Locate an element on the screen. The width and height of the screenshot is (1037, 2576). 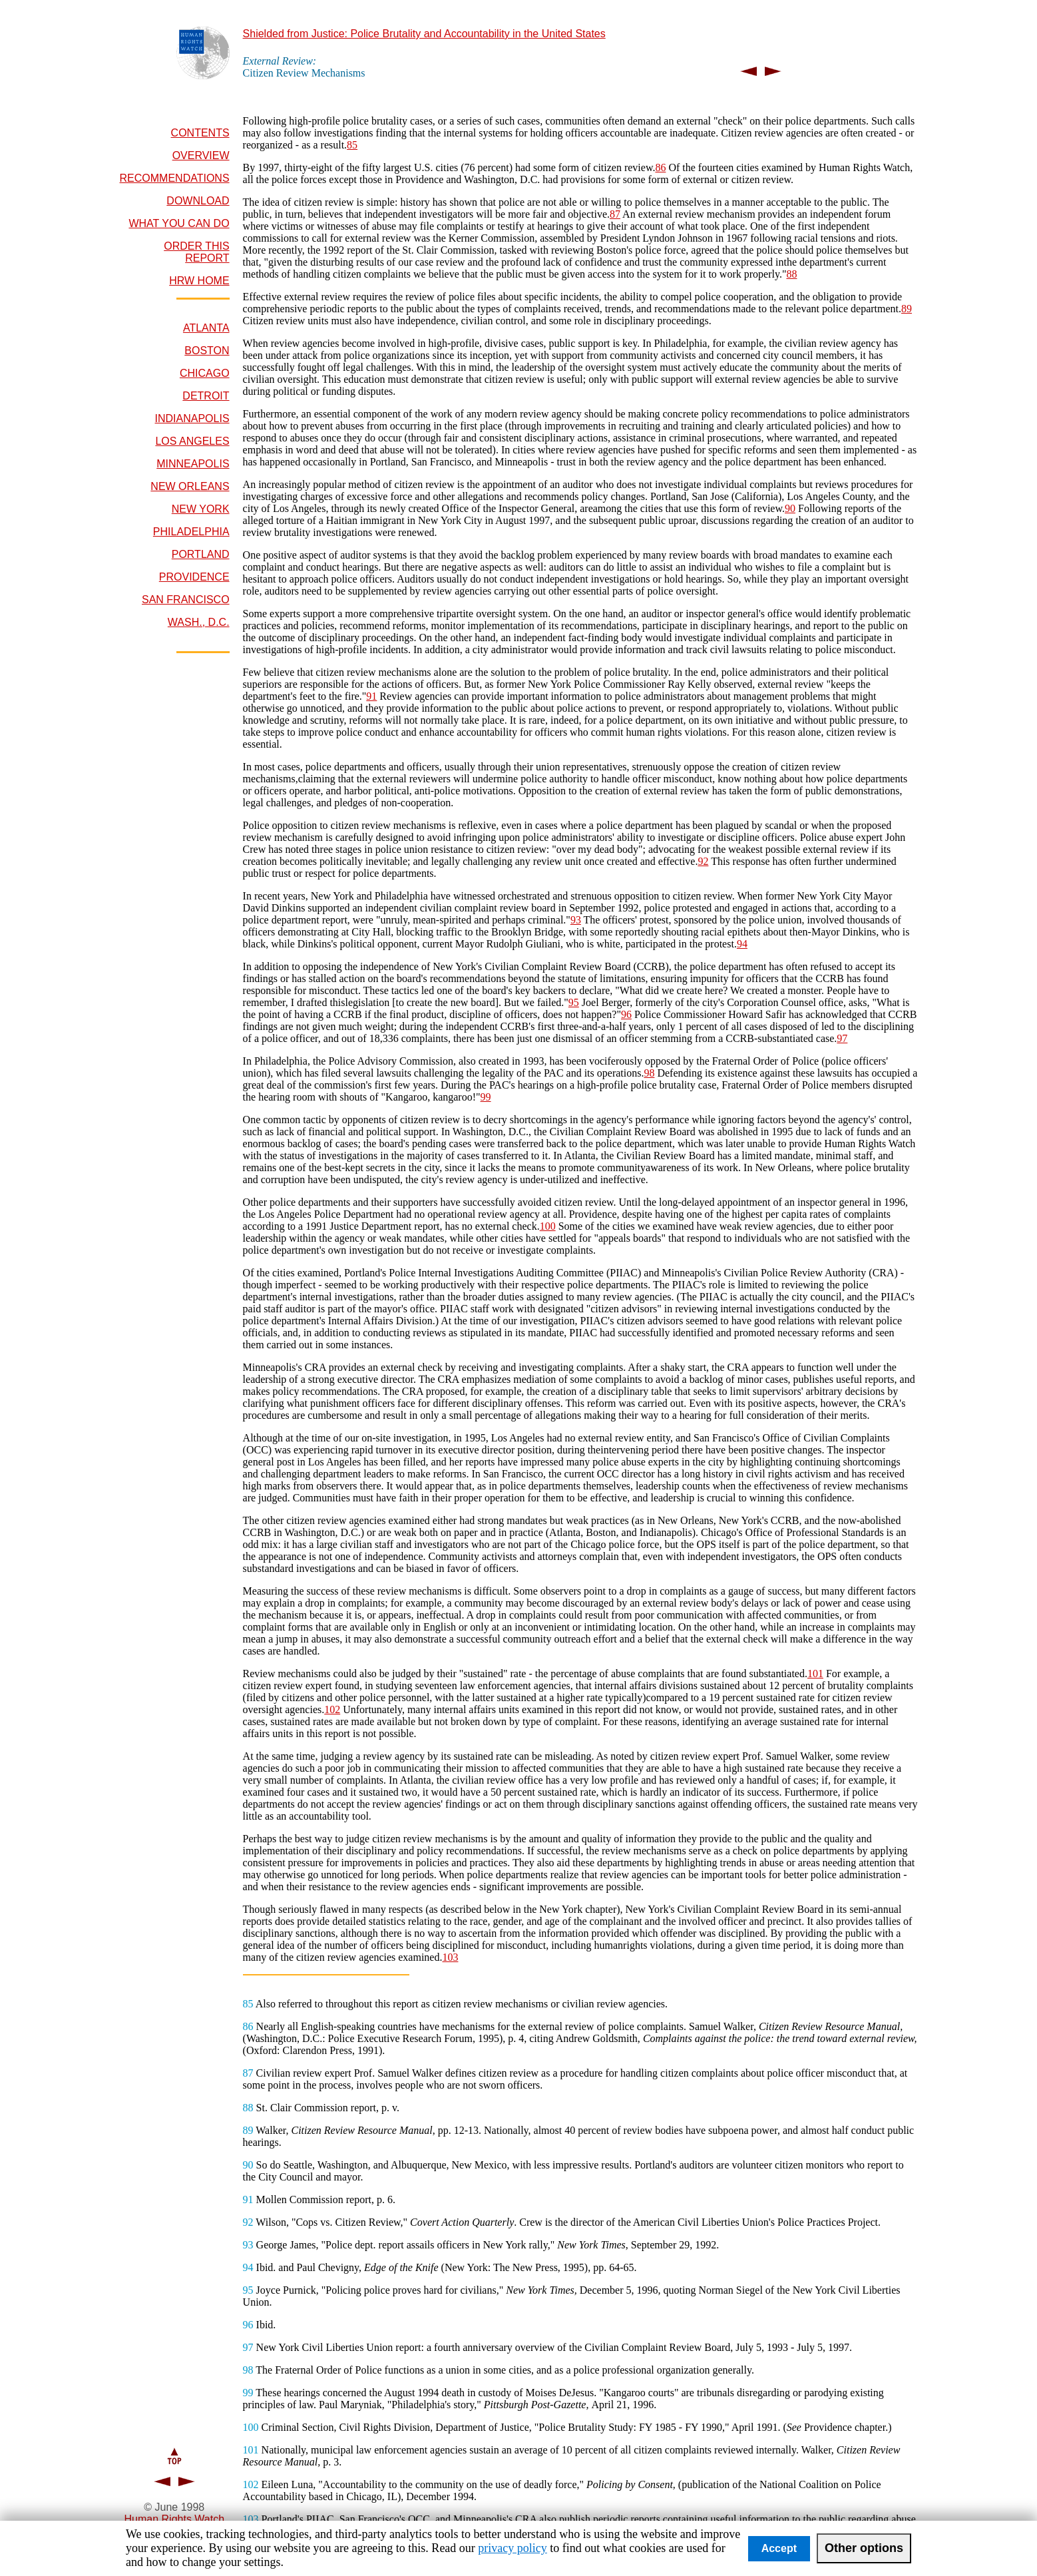
96 is located at coordinates (626, 1014).